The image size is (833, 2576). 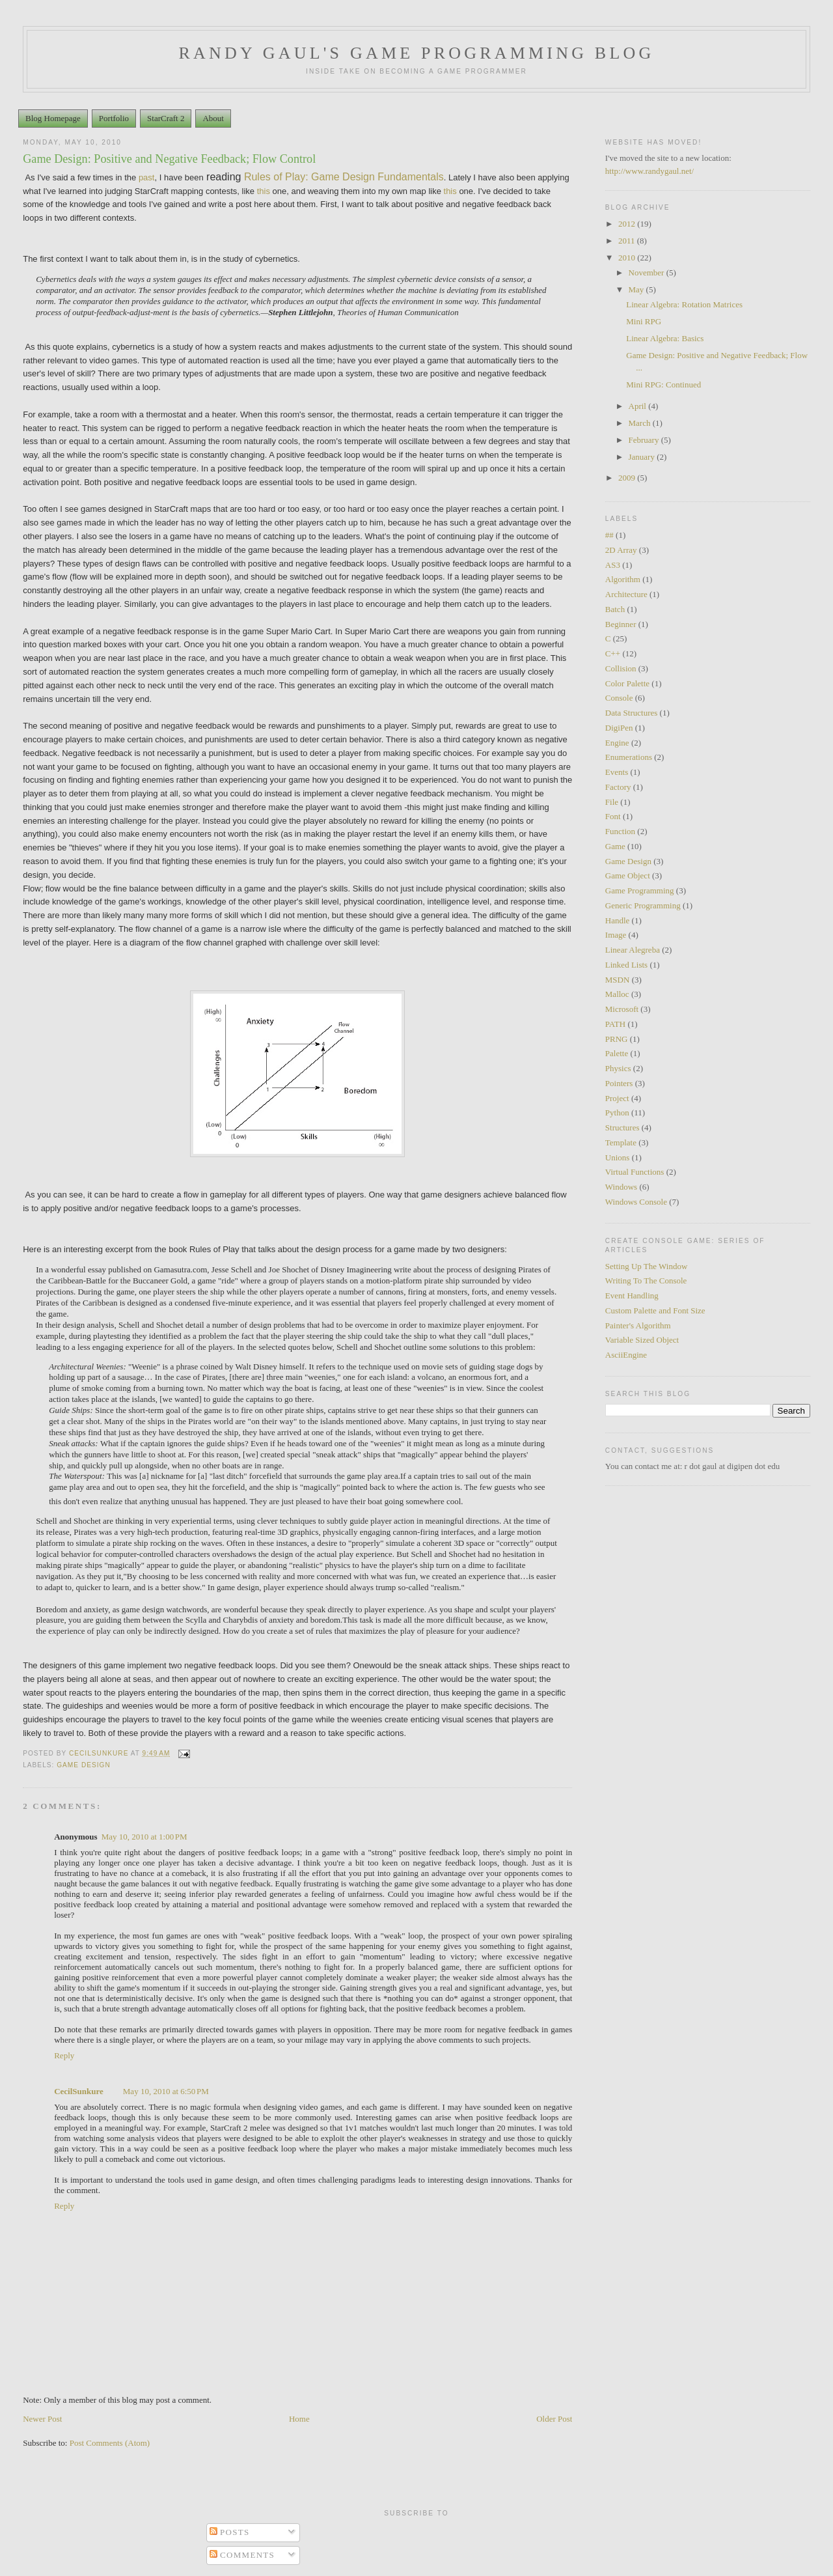 What do you see at coordinates (627, 875) in the screenshot?
I see `Game Object` at bounding box center [627, 875].